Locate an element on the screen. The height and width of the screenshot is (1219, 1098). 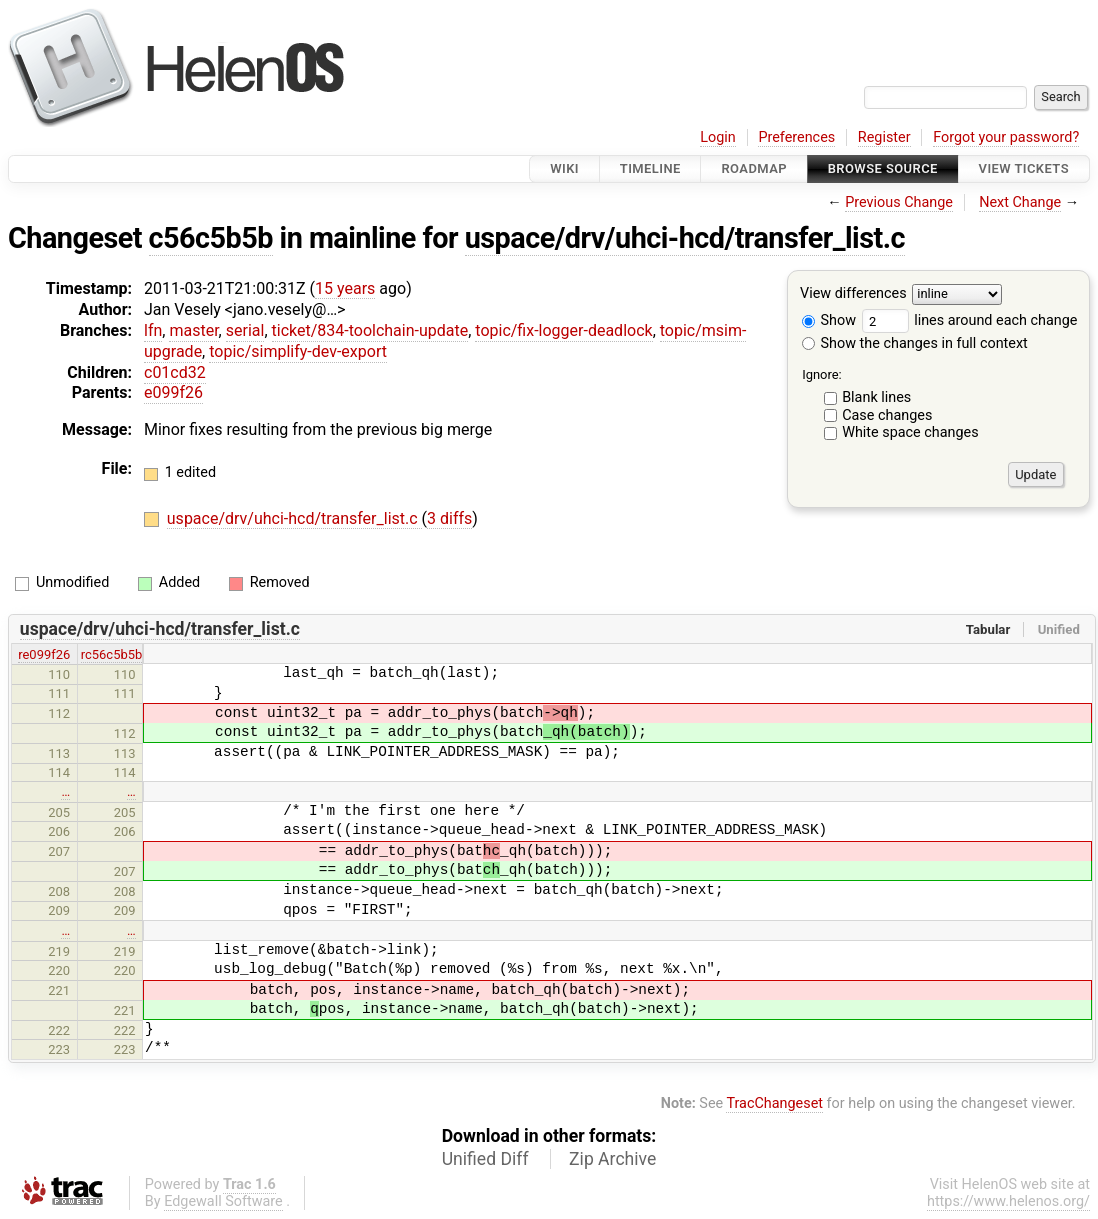
Blank lines is located at coordinates (876, 397).